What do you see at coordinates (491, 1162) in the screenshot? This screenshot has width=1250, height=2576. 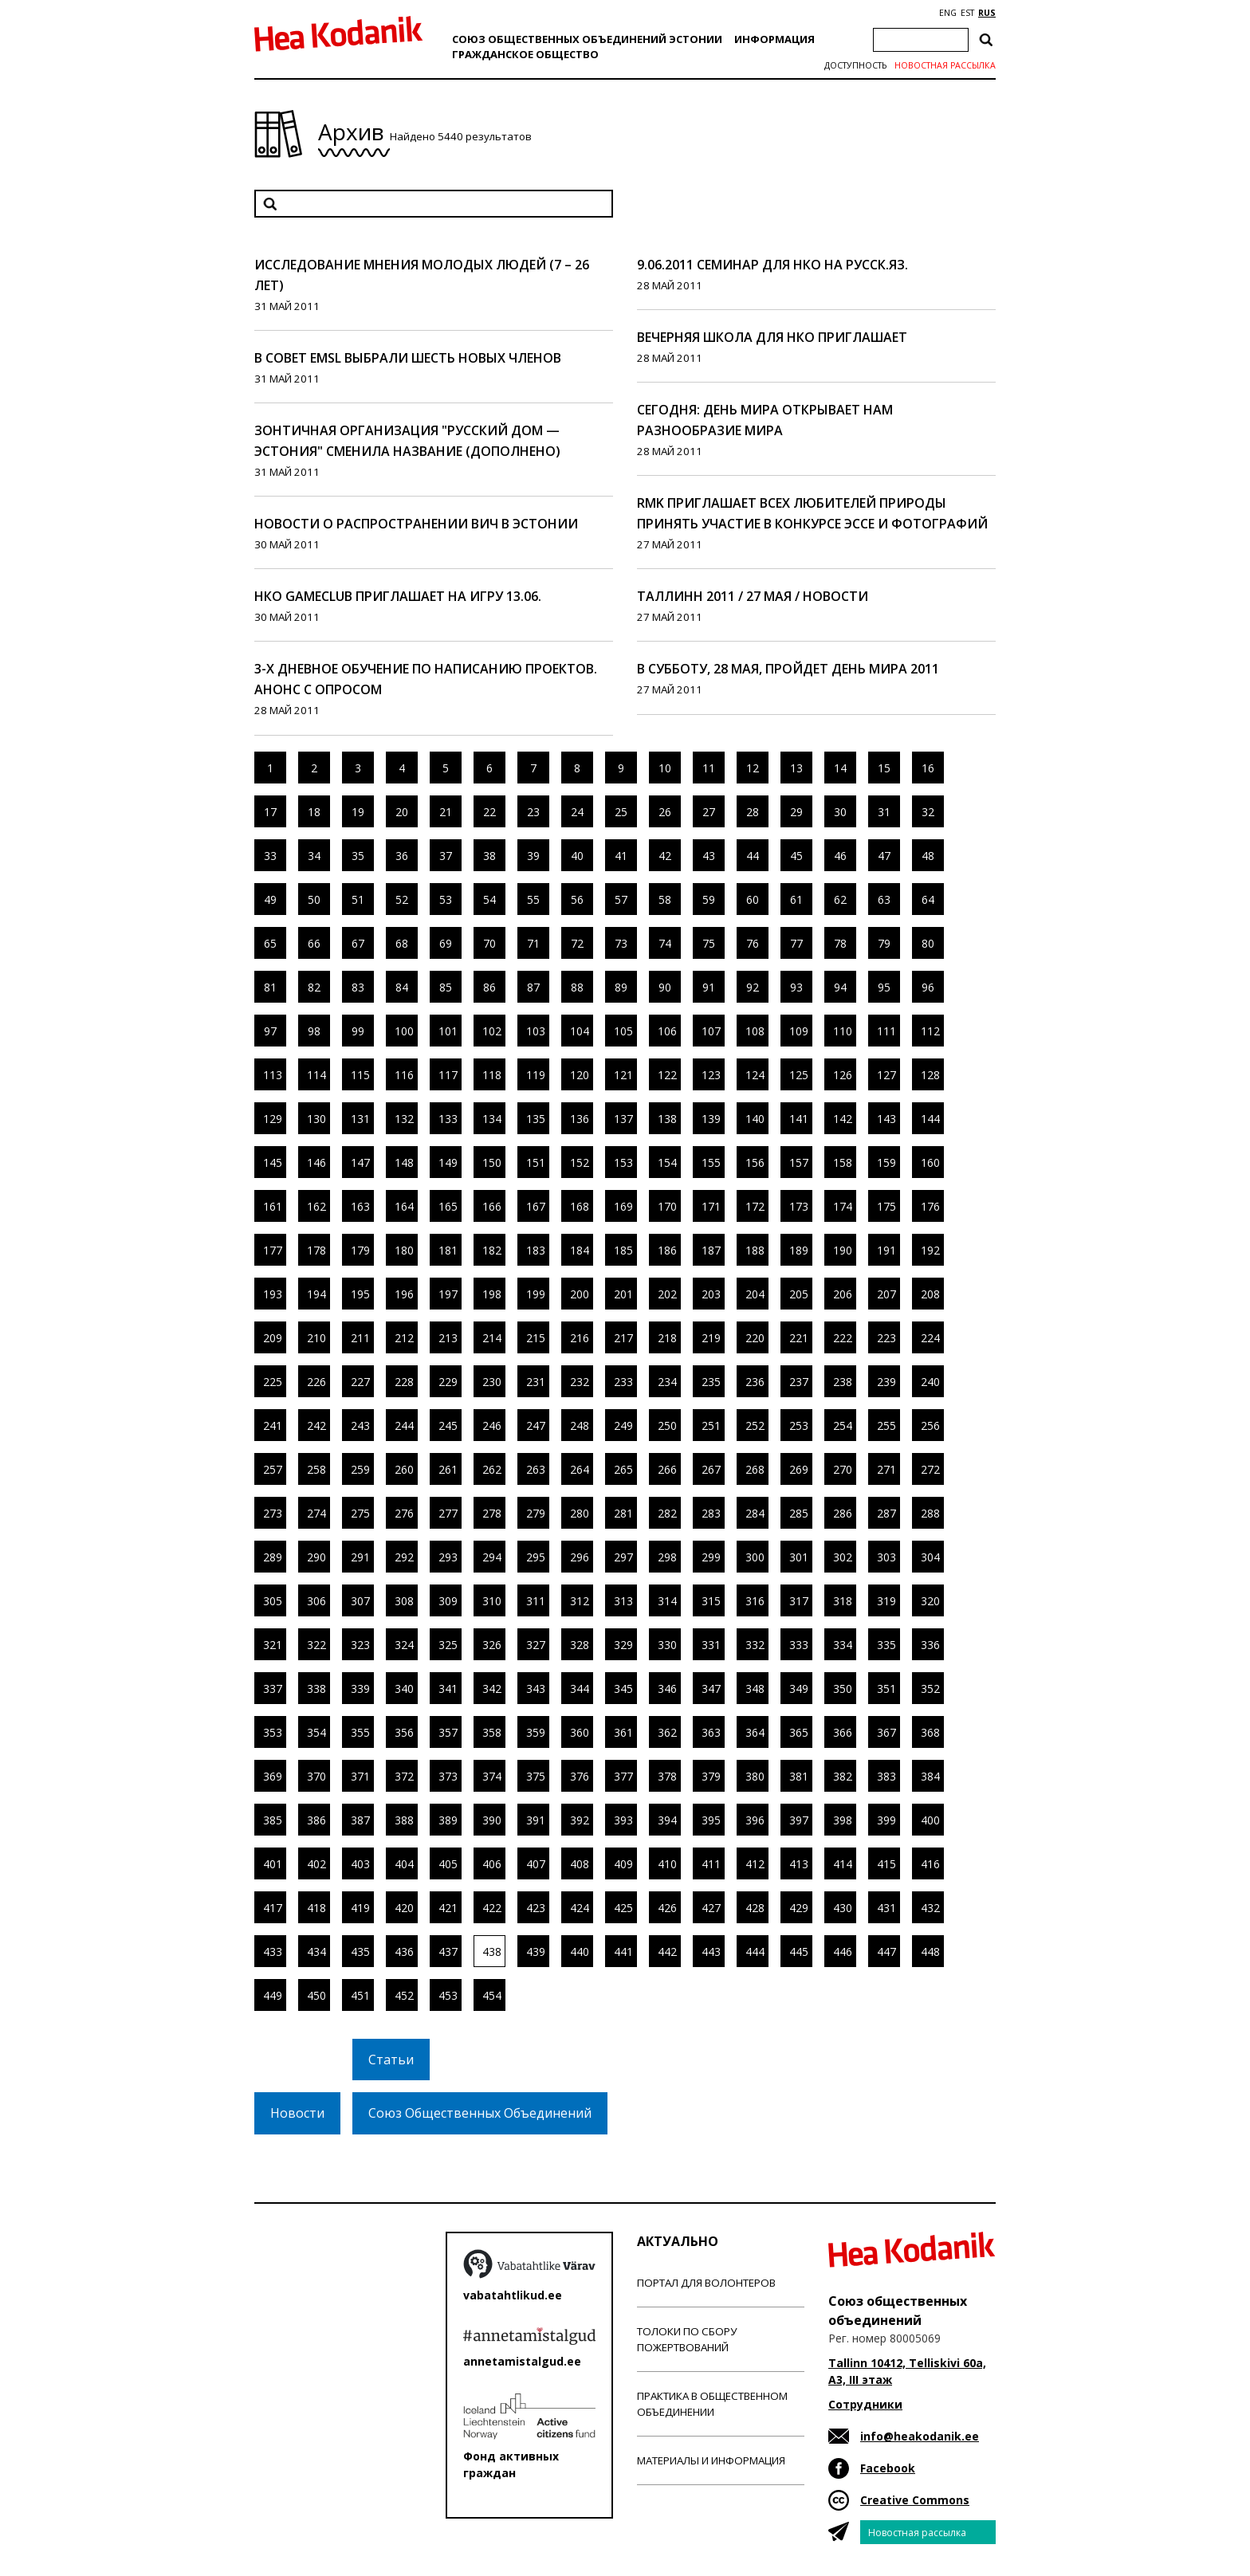 I see `150` at bounding box center [491, 1162].